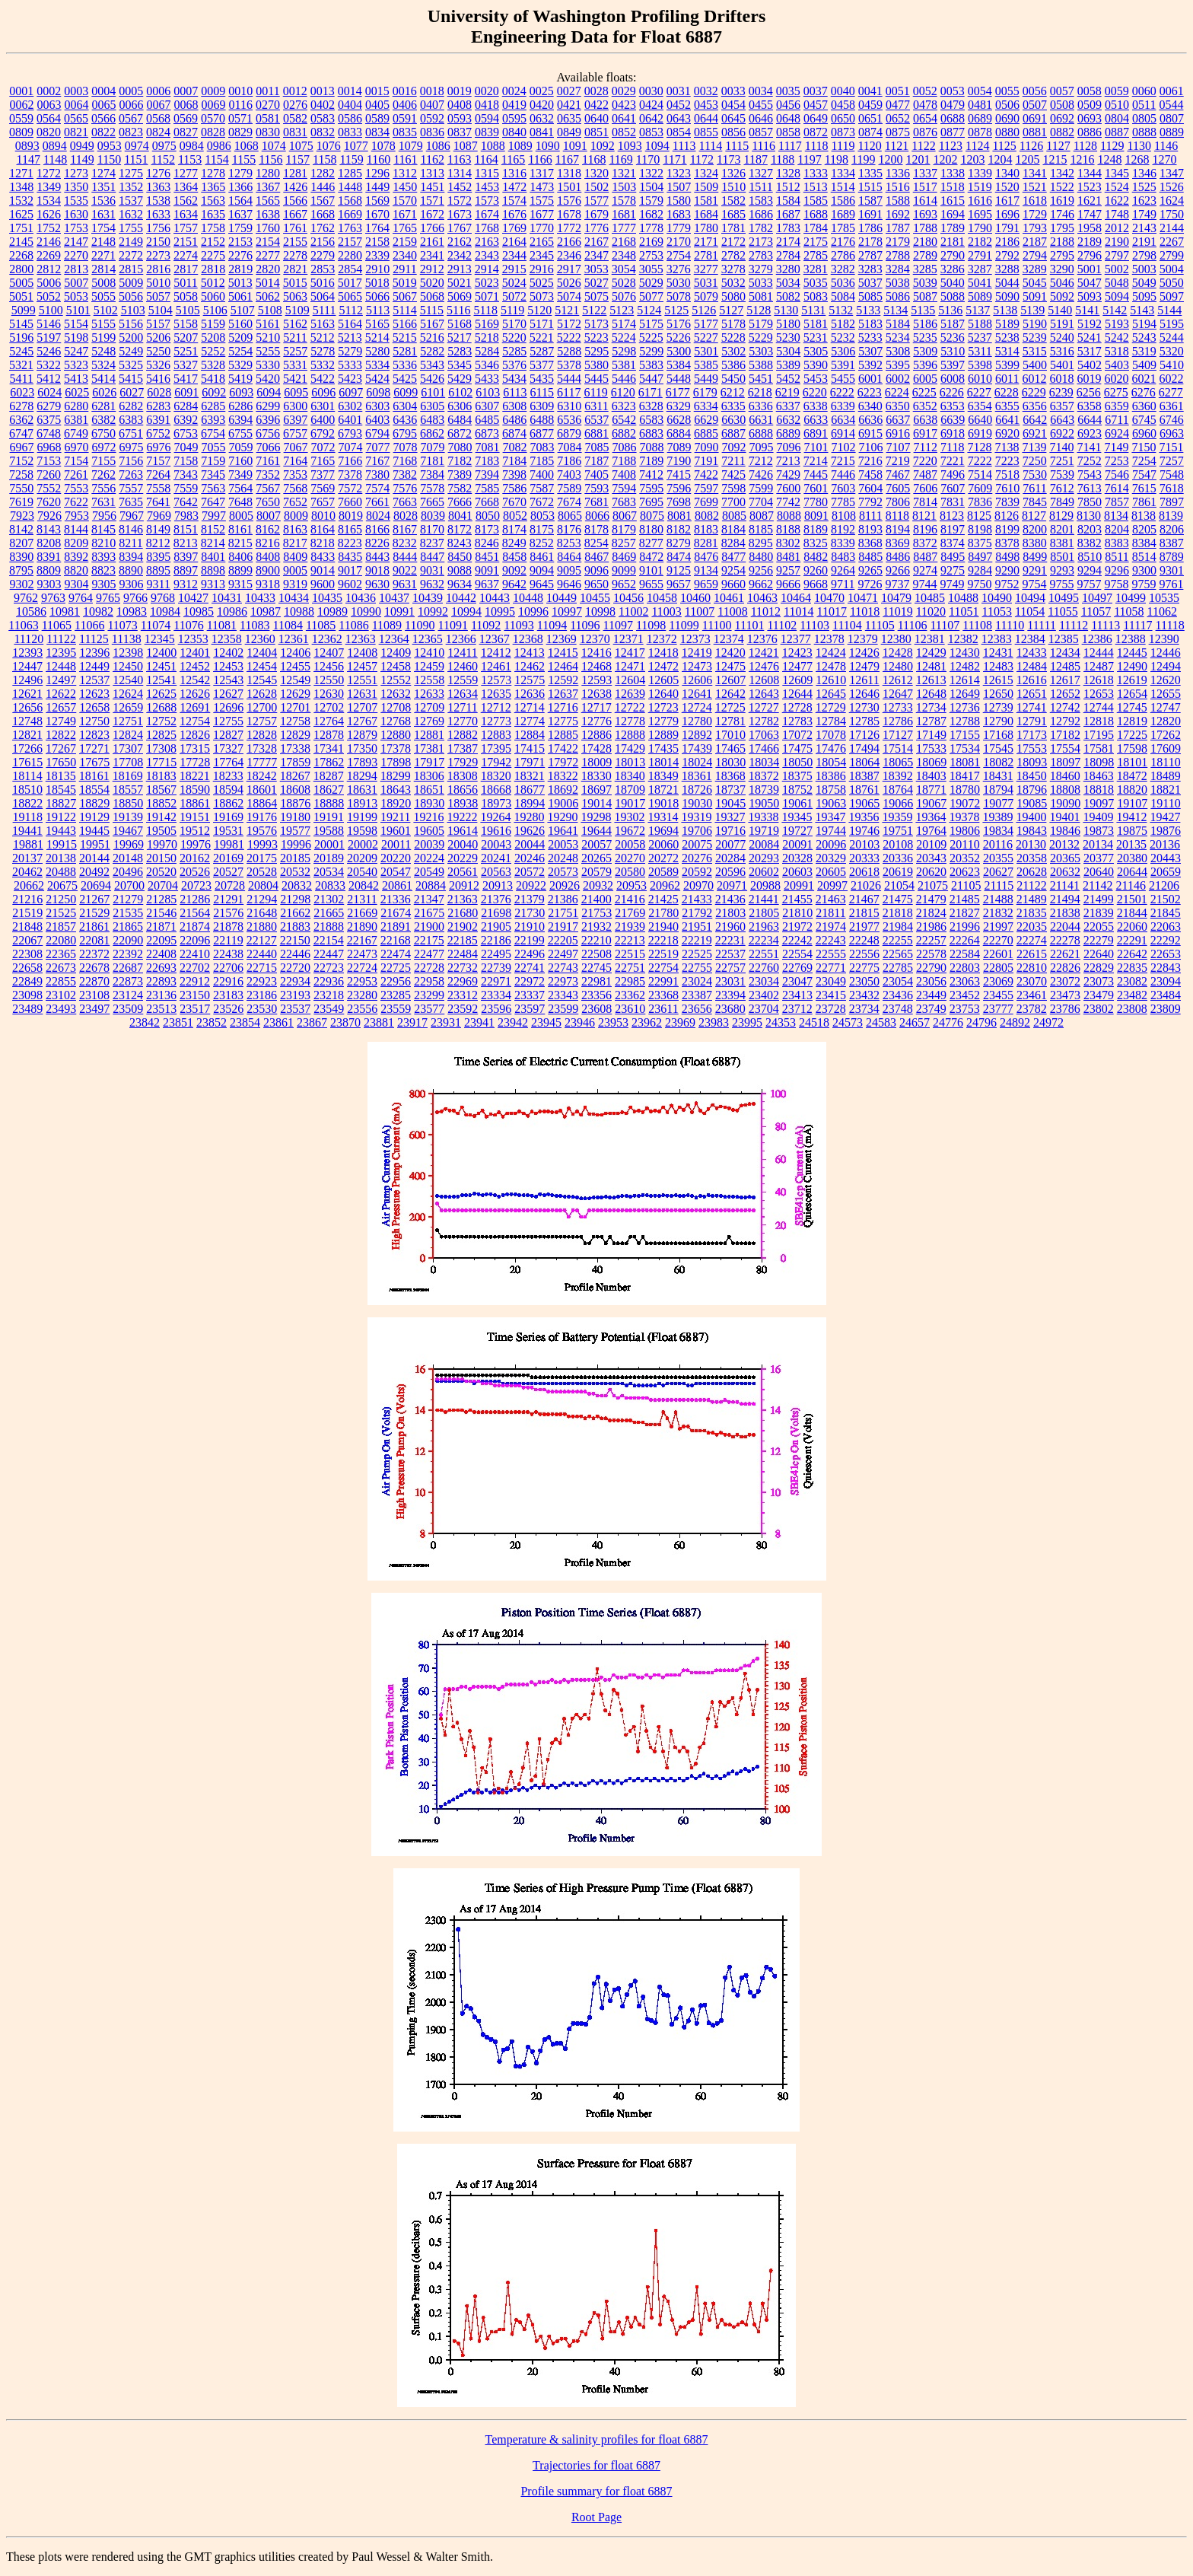 The image size is (1193, 2576). What do you see at coordinates (462, 789) in the screenshot?
I see `18656` at bounding box center [462, 789].